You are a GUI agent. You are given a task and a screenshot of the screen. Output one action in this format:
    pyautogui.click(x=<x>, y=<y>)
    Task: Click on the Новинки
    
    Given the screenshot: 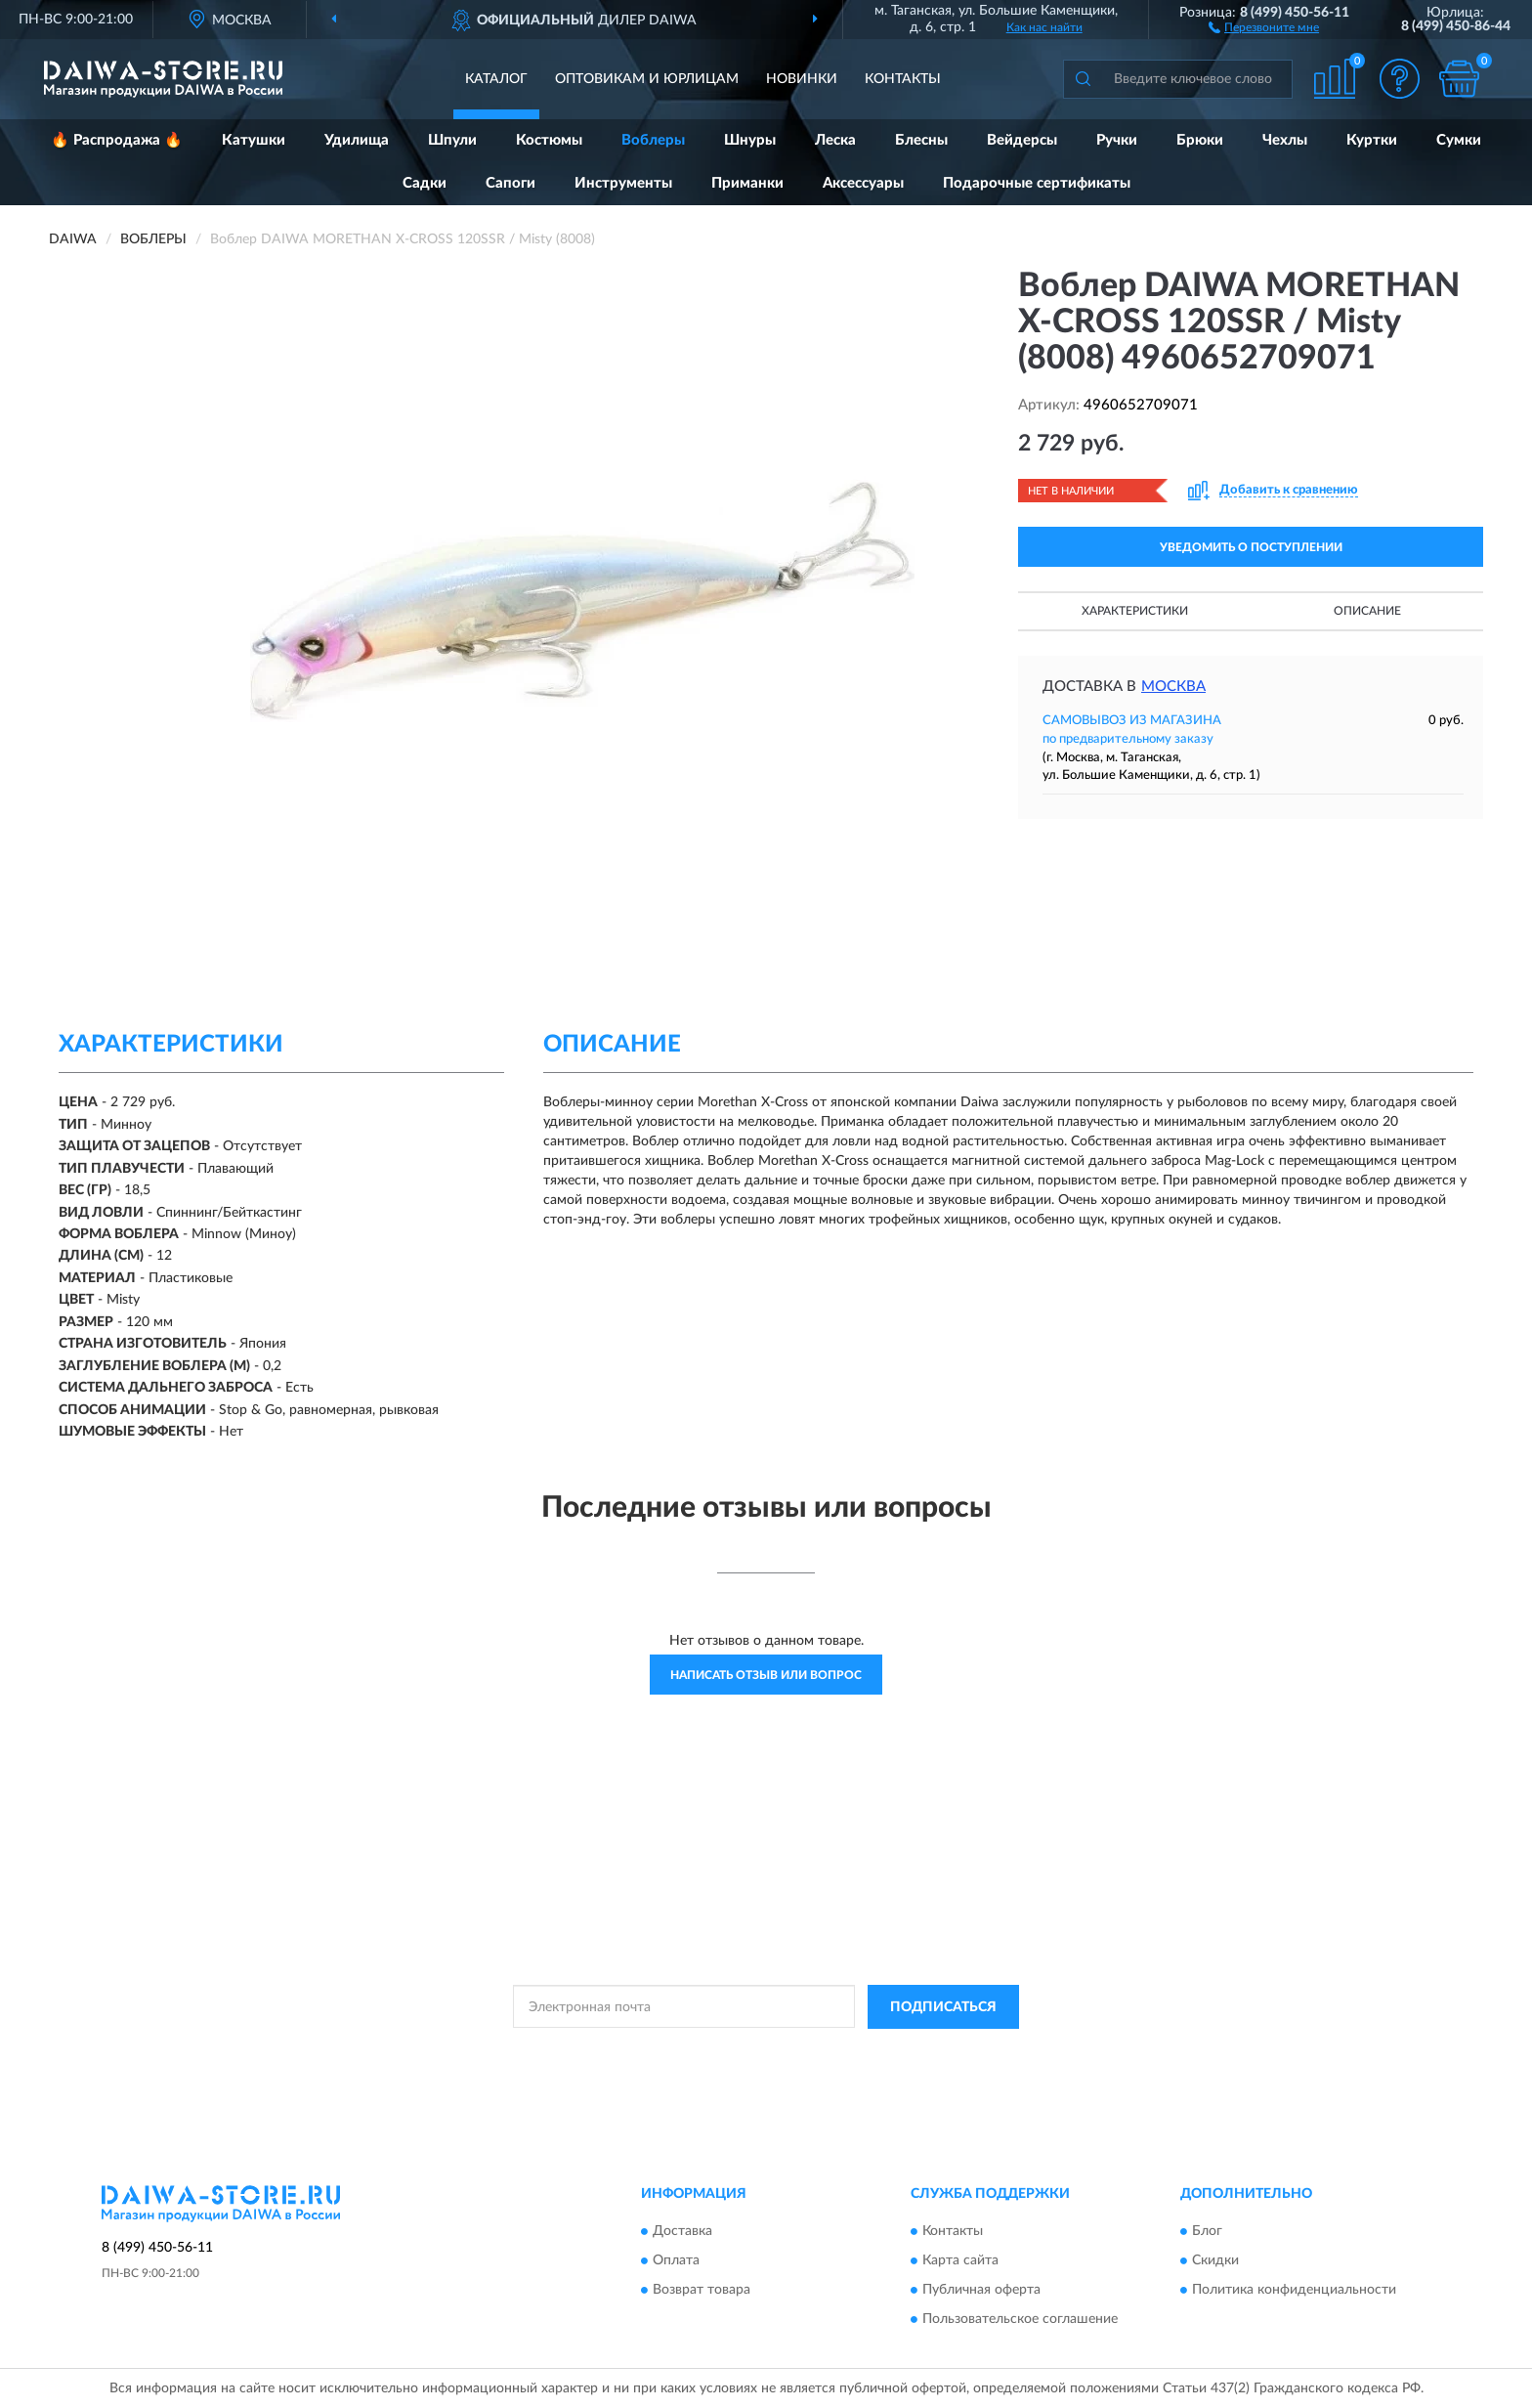 What is the action you would take?
    pyautogui.click(x=801, y=79)
    